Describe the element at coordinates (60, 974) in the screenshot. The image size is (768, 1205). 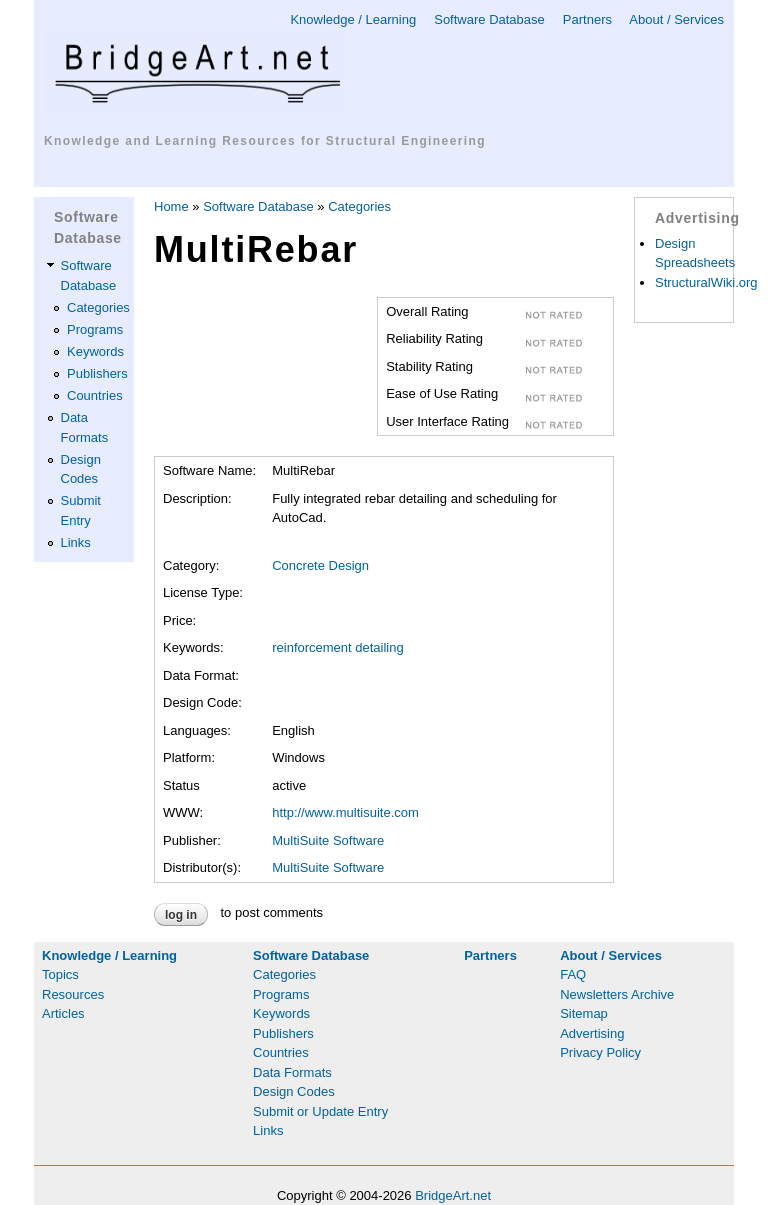
I see `Topics` at that location.